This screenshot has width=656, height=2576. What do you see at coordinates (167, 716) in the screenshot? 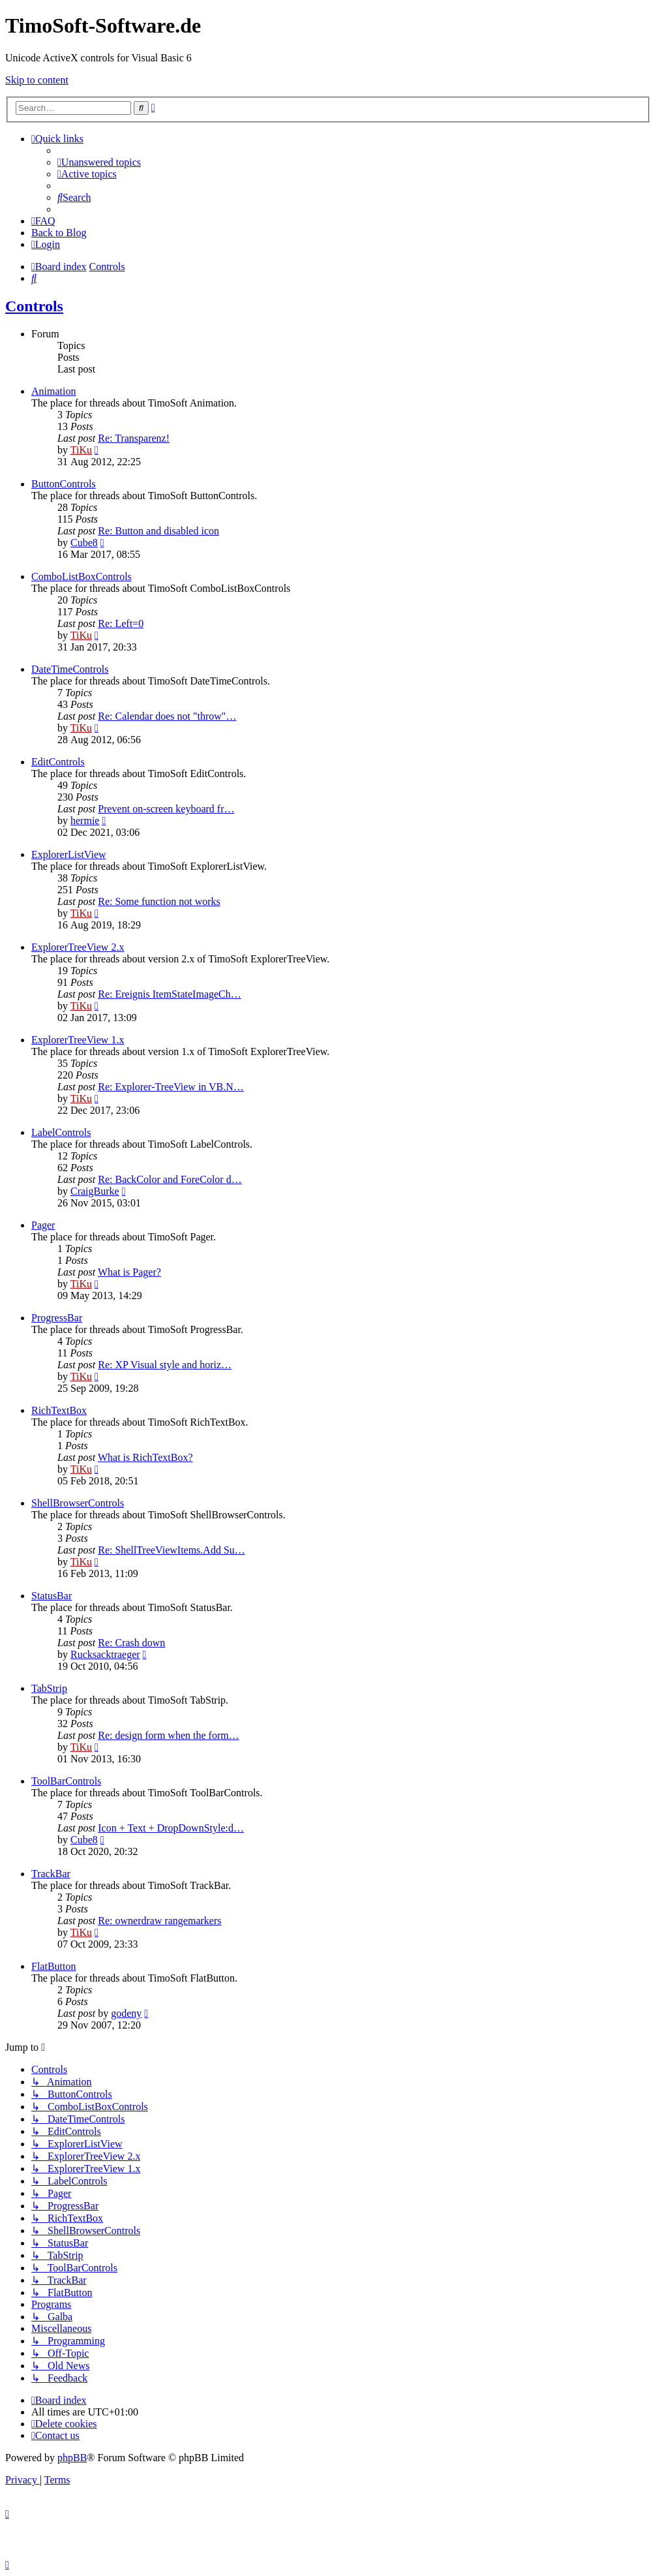
I see `Re: Calendar does not "throw"…` at bounding box center [167, 716].